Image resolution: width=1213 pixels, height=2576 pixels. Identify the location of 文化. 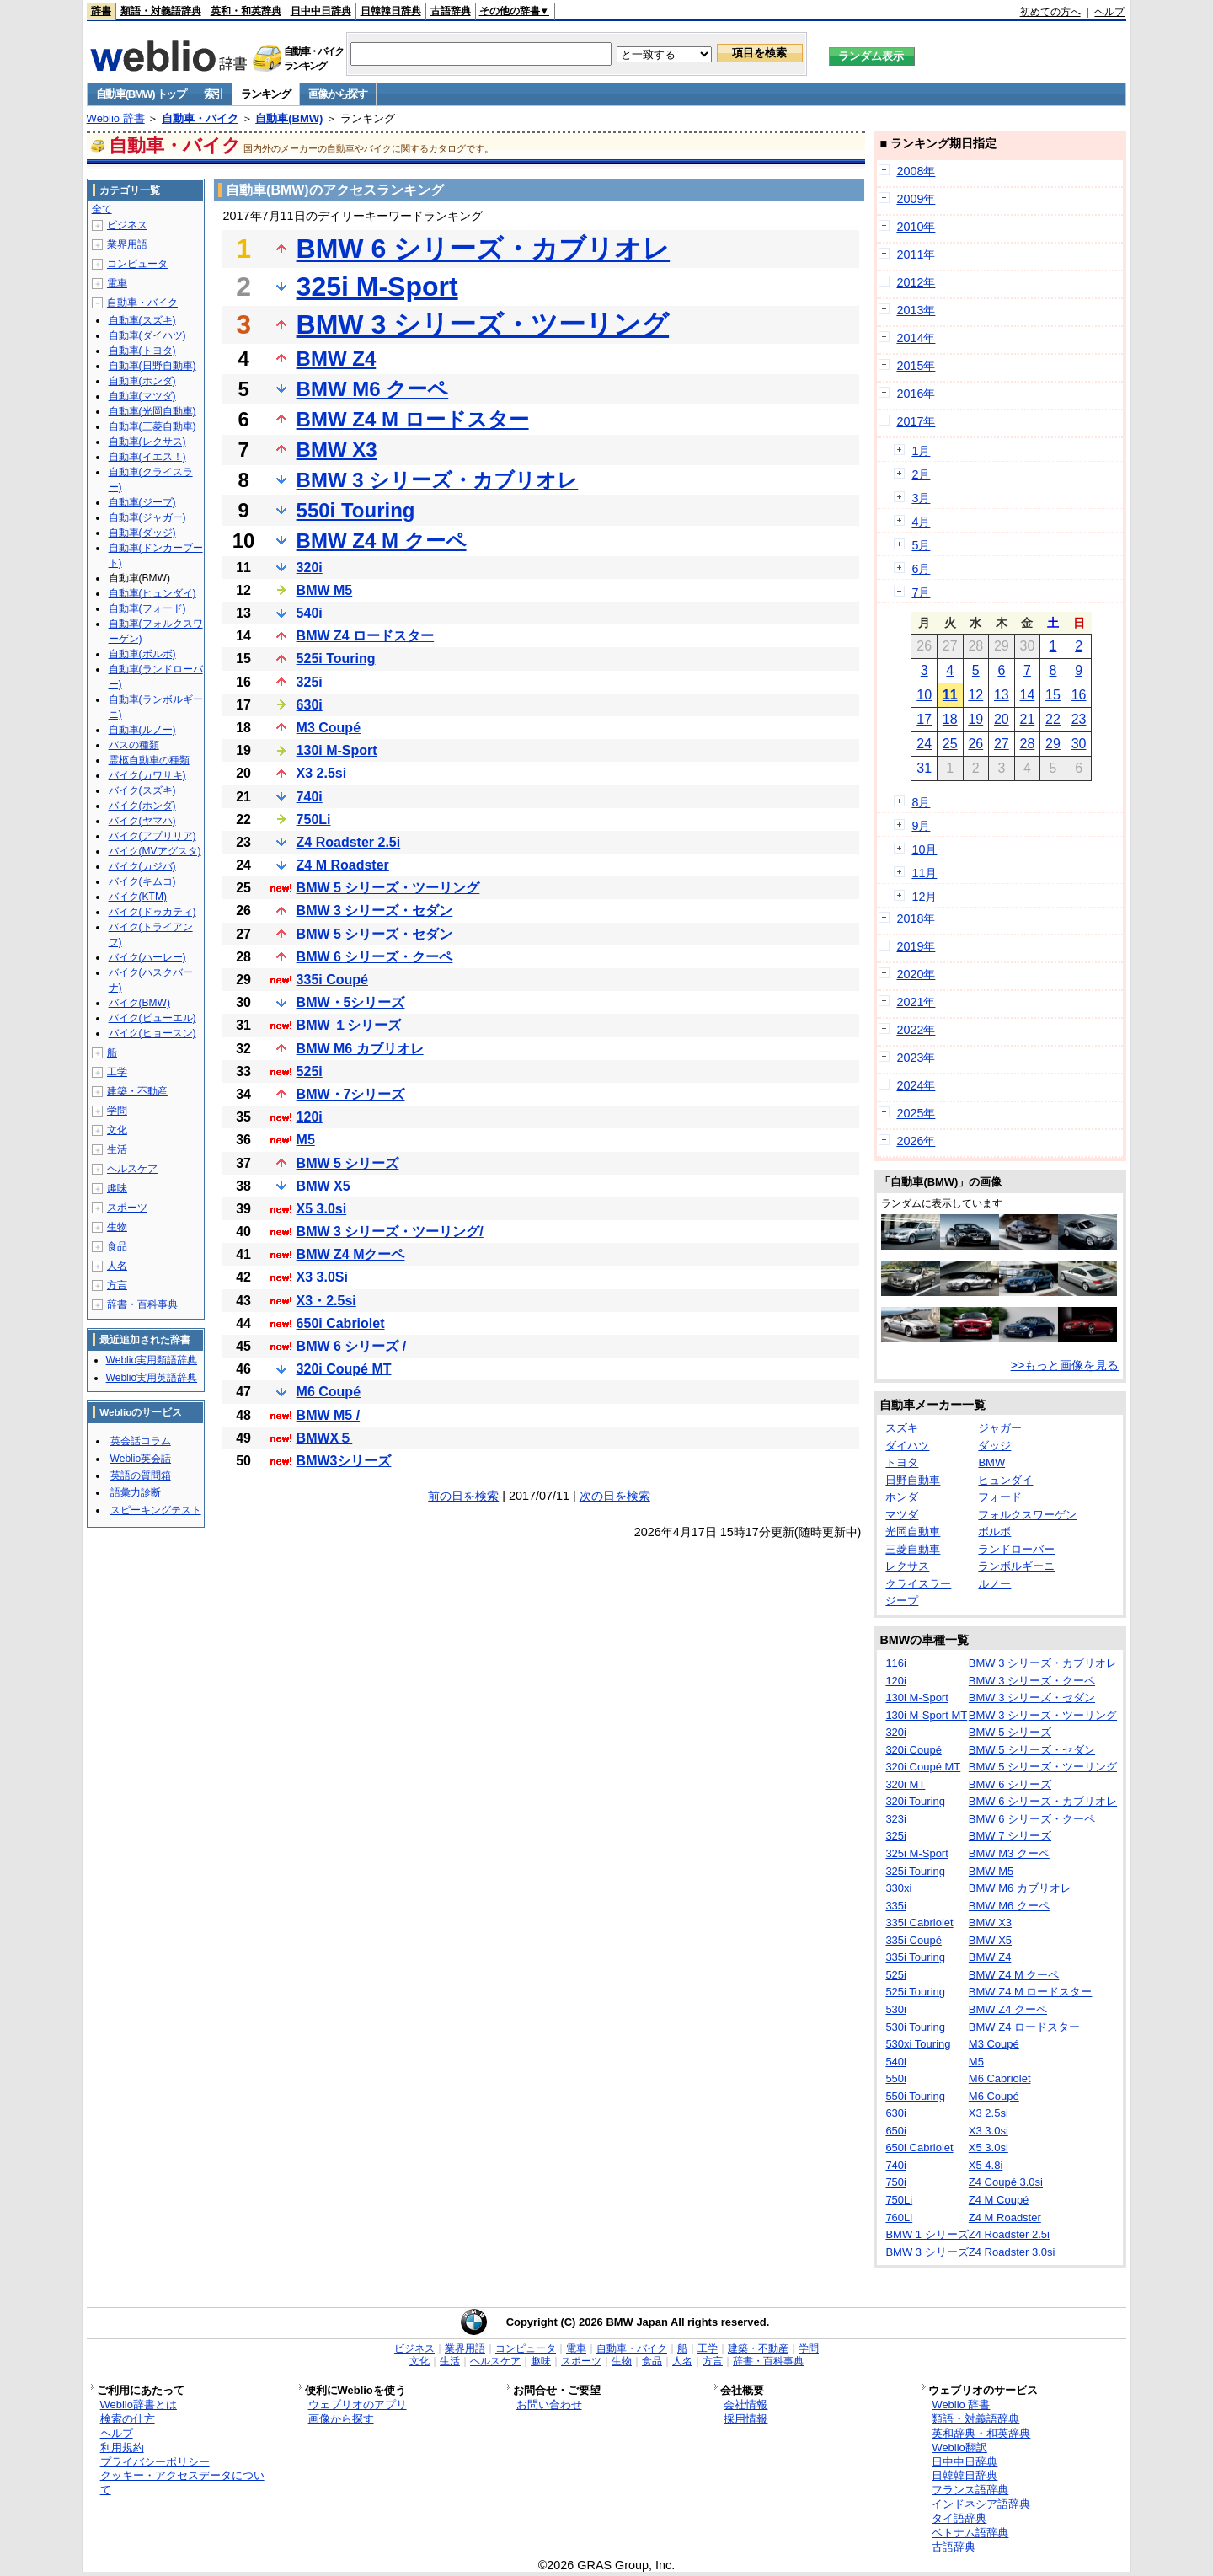
(117, 1130).